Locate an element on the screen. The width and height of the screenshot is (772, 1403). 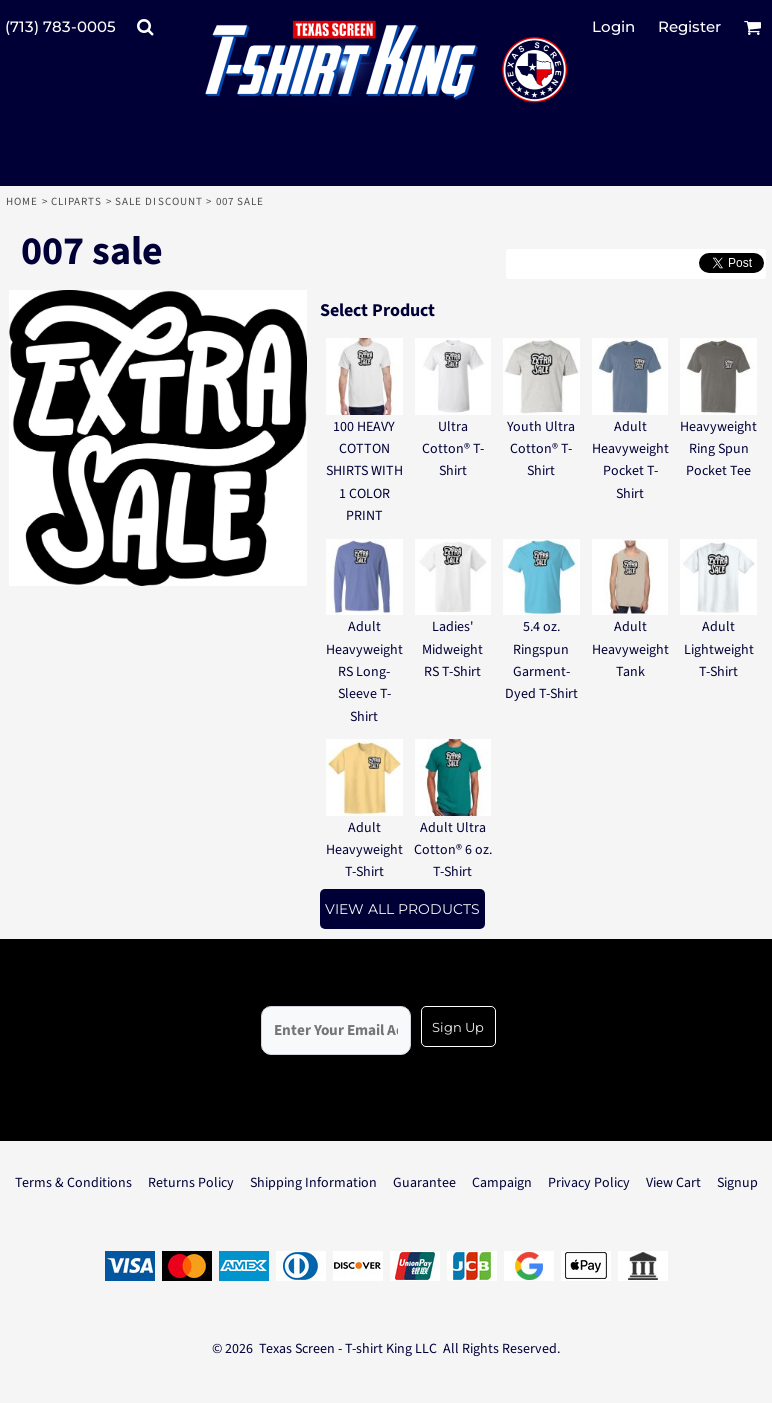
Cliparts is located at coordinates (77, 201).